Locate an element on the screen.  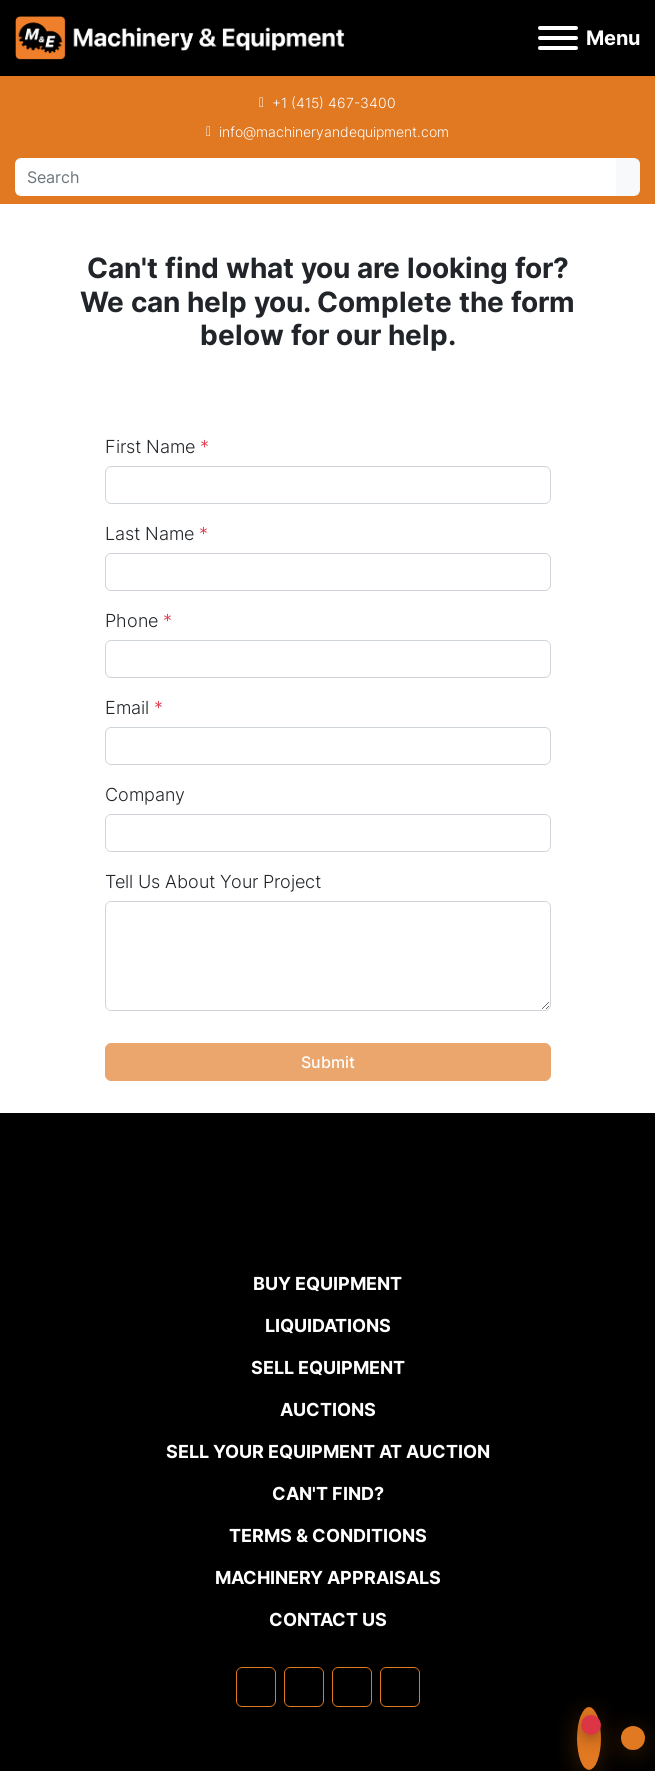
[facebook] is located at coordinates (256, 1687).